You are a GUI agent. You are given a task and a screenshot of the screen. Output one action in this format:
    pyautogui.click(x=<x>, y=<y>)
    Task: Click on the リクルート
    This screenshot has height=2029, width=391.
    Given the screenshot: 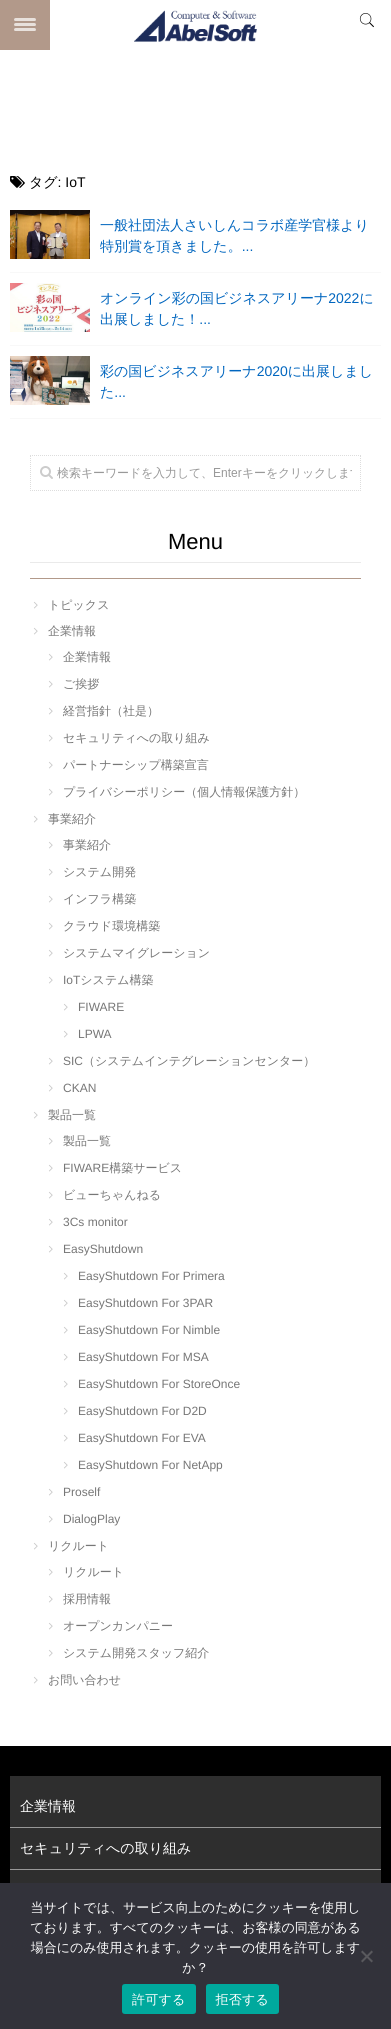 What is the action you would take?
    pyautogui.click(x=78, y=1546)
    